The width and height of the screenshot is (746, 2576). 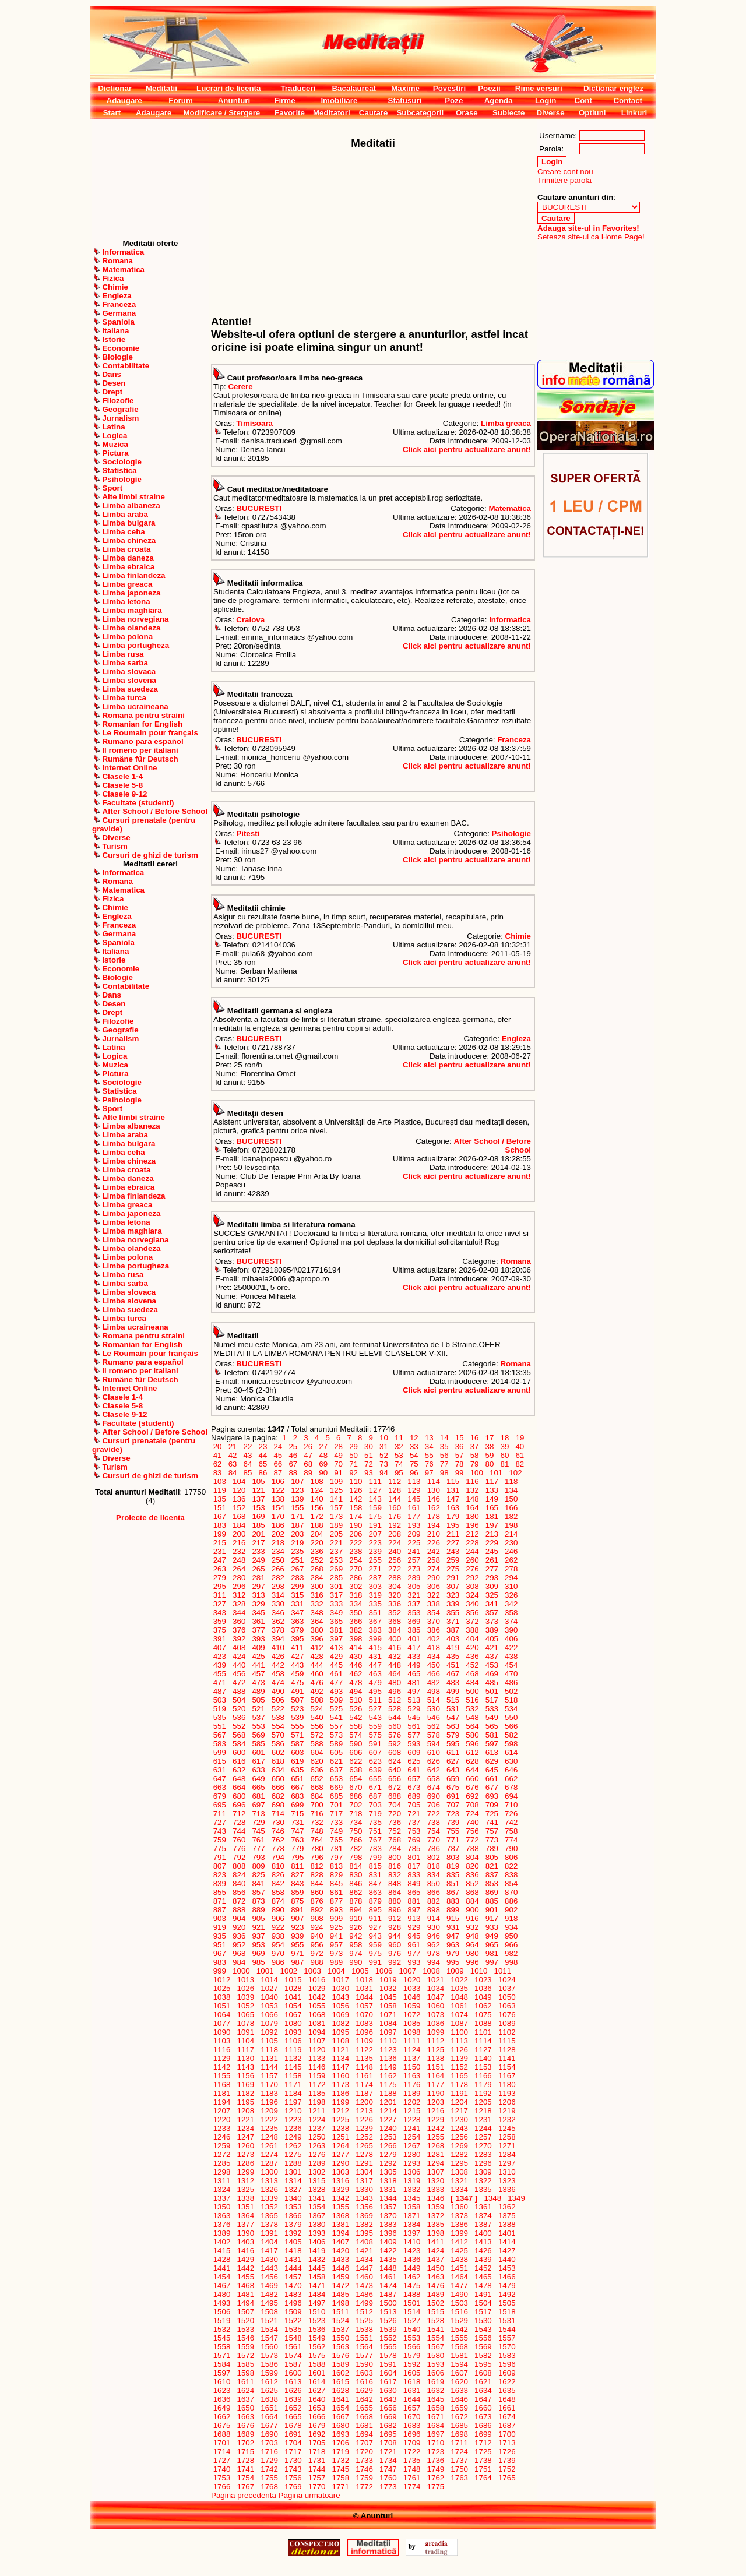 I want to click on 1311, so click(x=222, y=2180).